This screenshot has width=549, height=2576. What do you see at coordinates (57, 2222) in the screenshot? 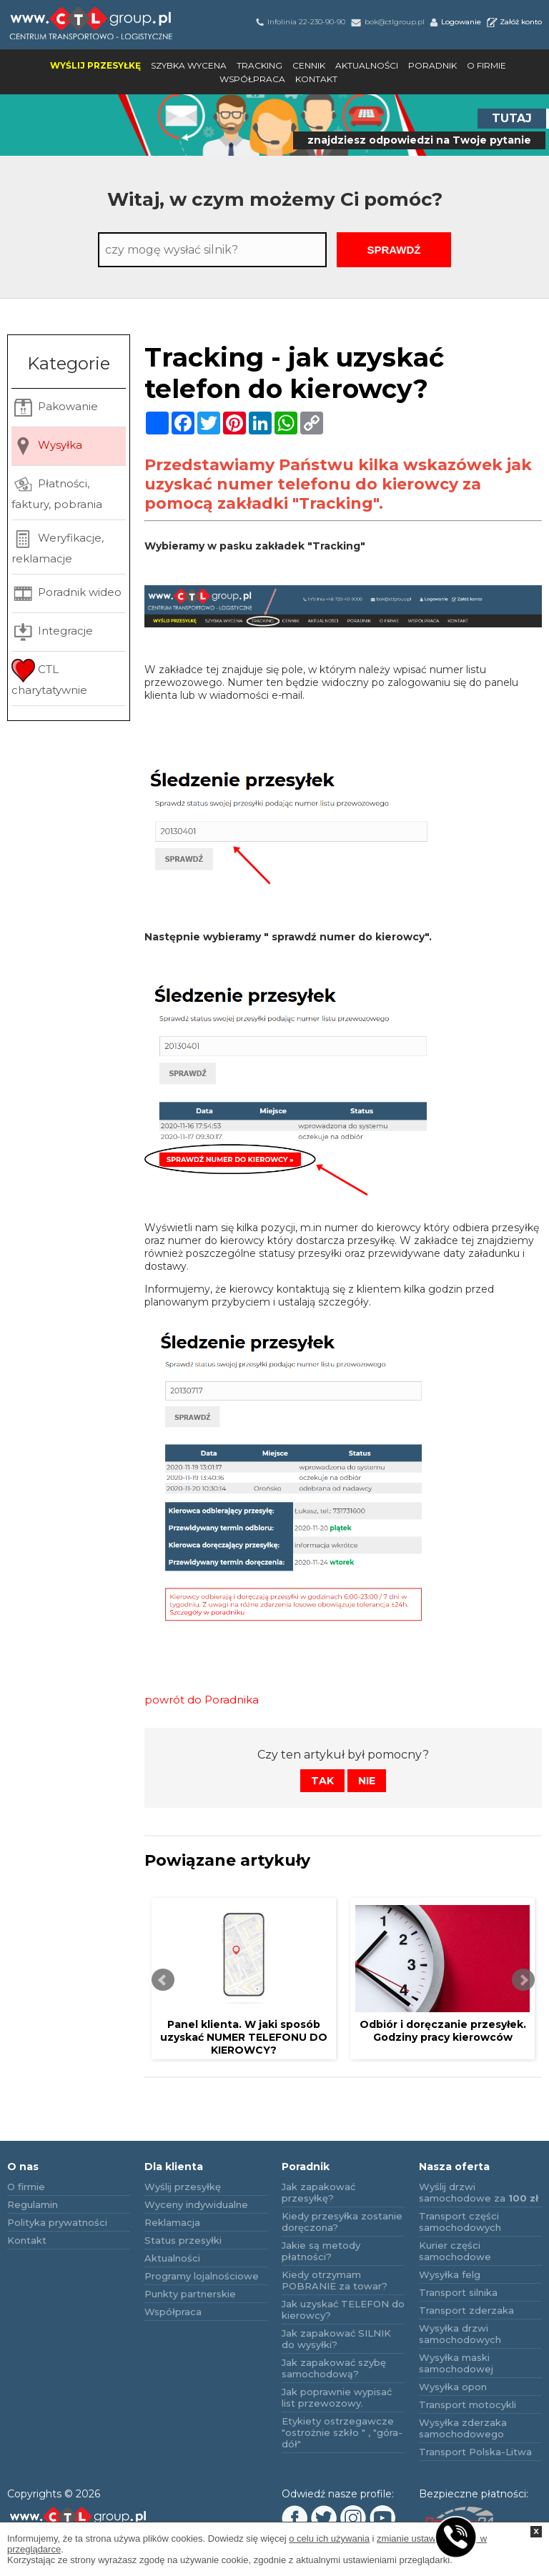
I see `Polityka prywatności` at bounding box center [57, 2222].